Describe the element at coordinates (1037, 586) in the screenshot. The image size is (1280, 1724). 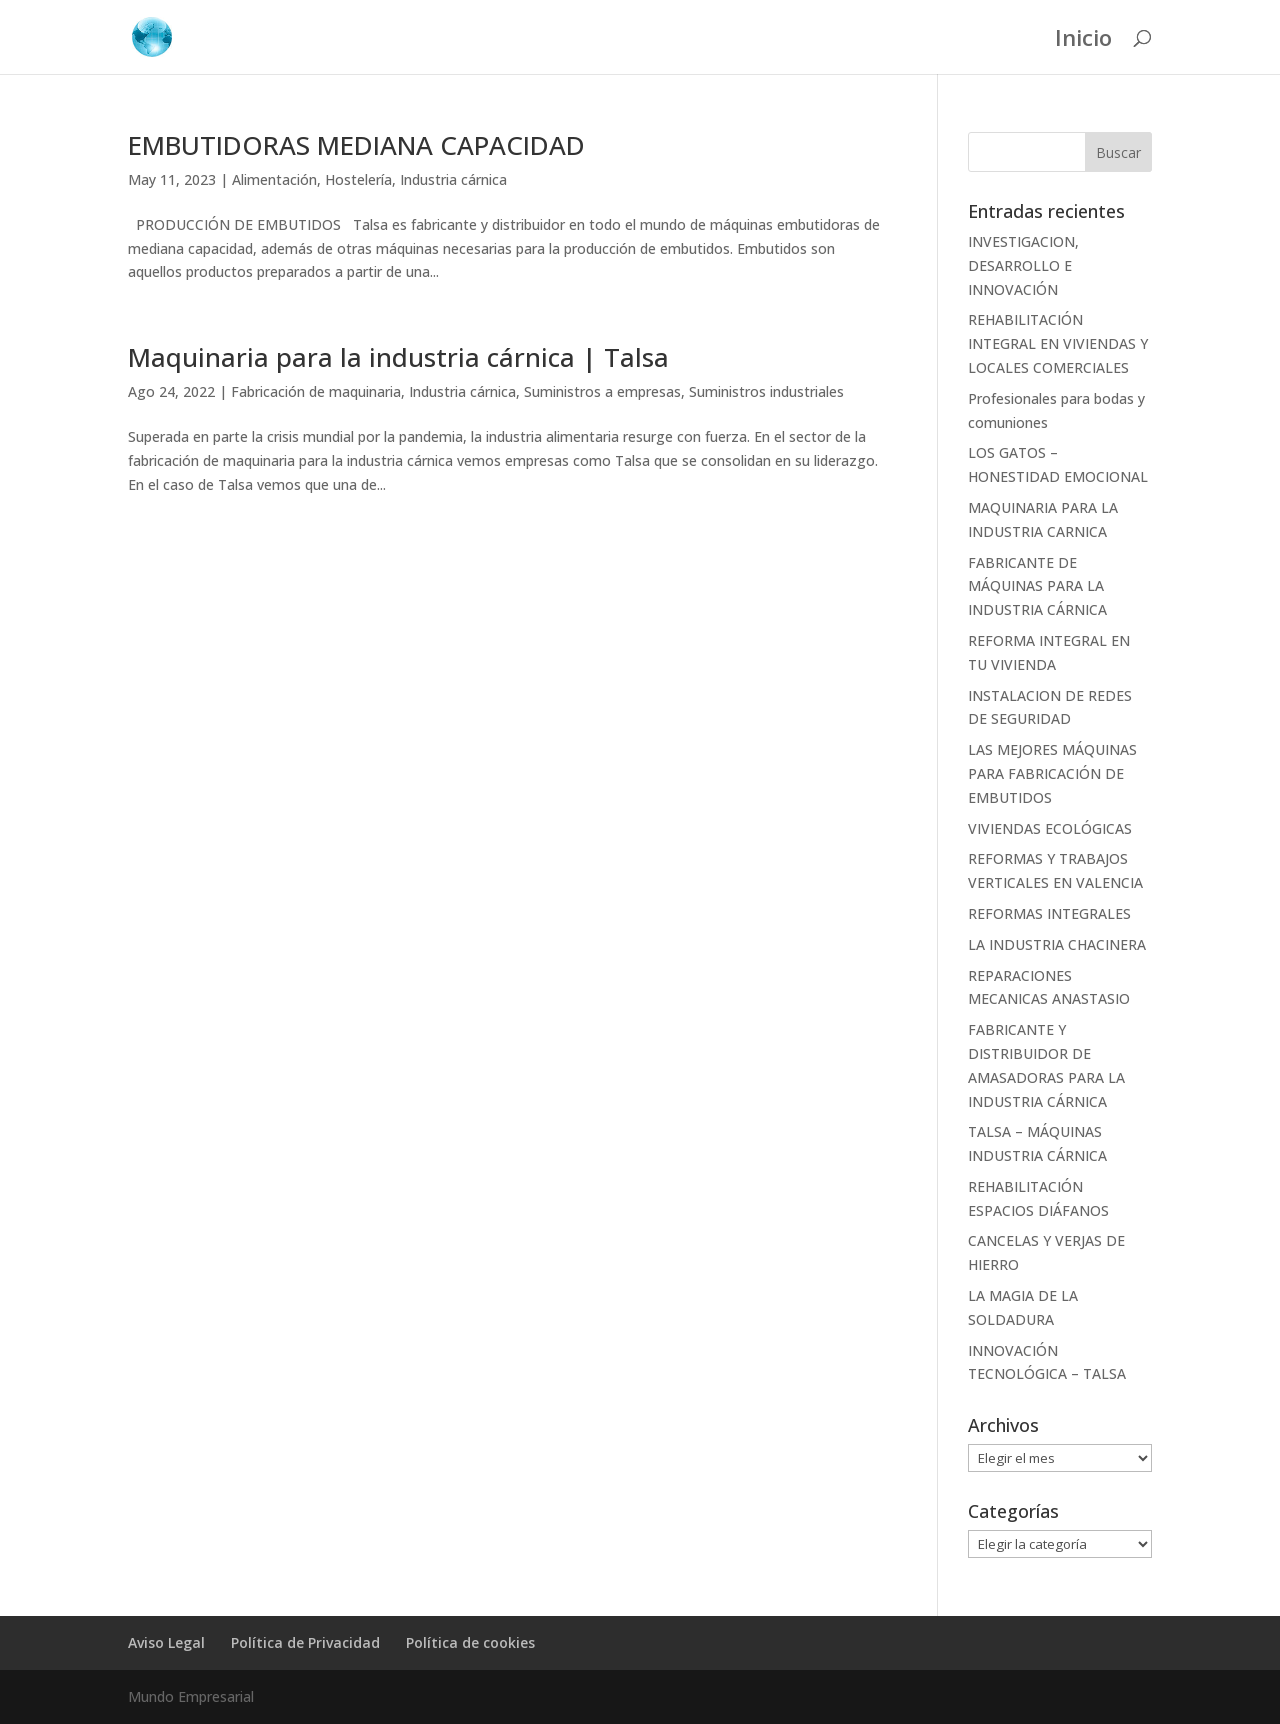
I see `FABRICANTE DE MÁQUINAS PARA LA INDUSTRIA CÁRNICA` at that location.